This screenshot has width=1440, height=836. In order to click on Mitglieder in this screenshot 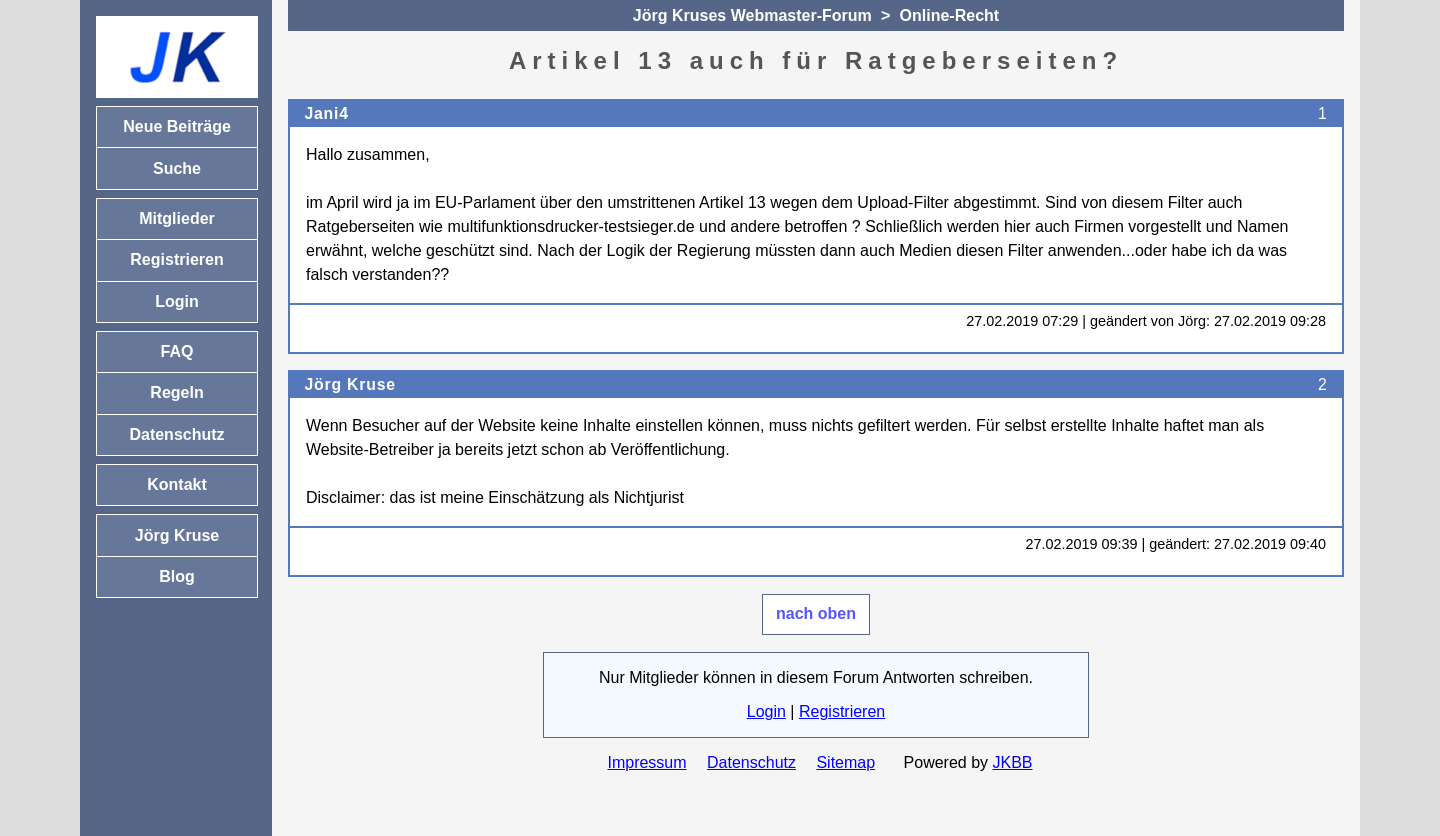, I will do `click(177, 218)`.